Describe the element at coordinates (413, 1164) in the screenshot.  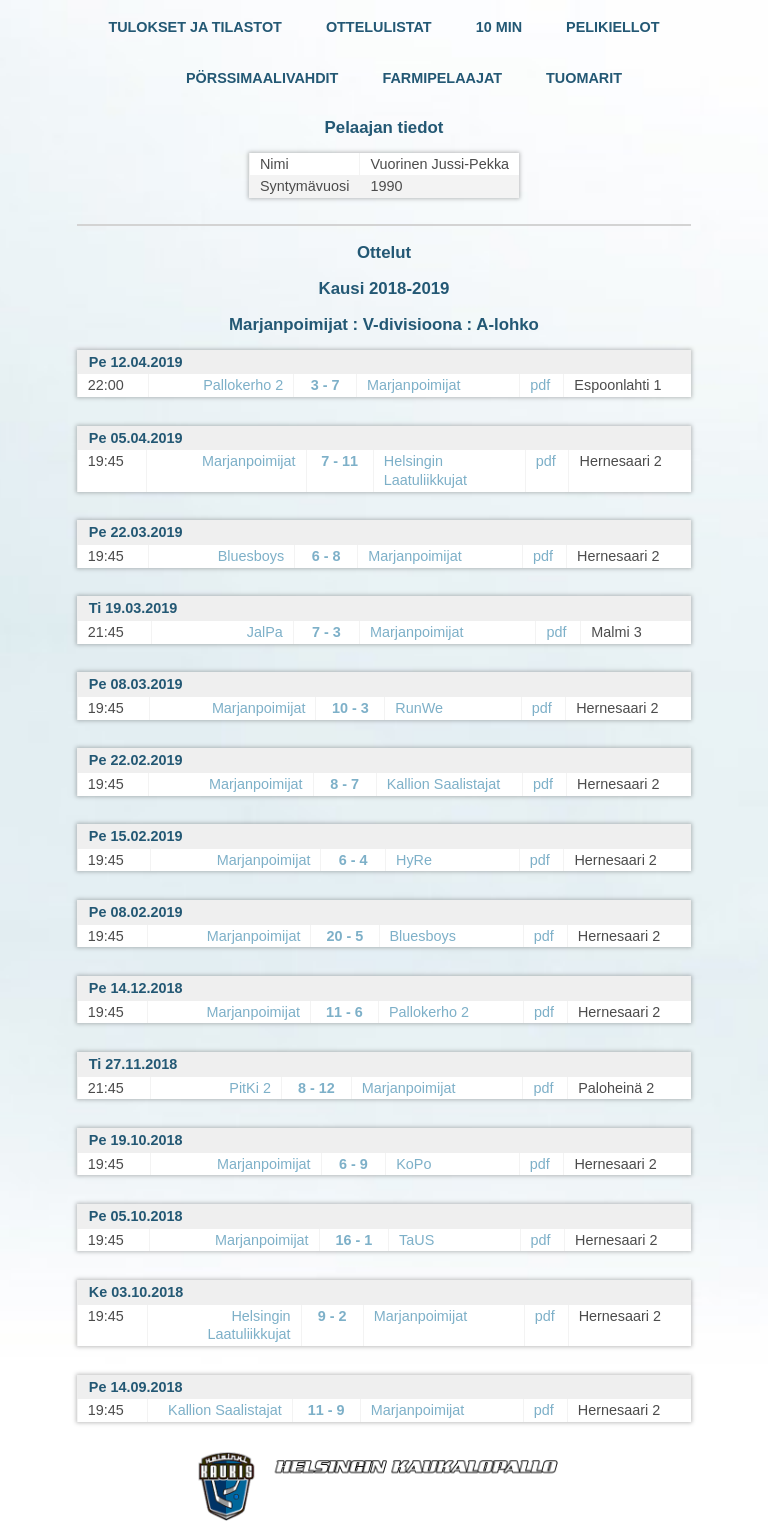
I see `KoPo` at that location.